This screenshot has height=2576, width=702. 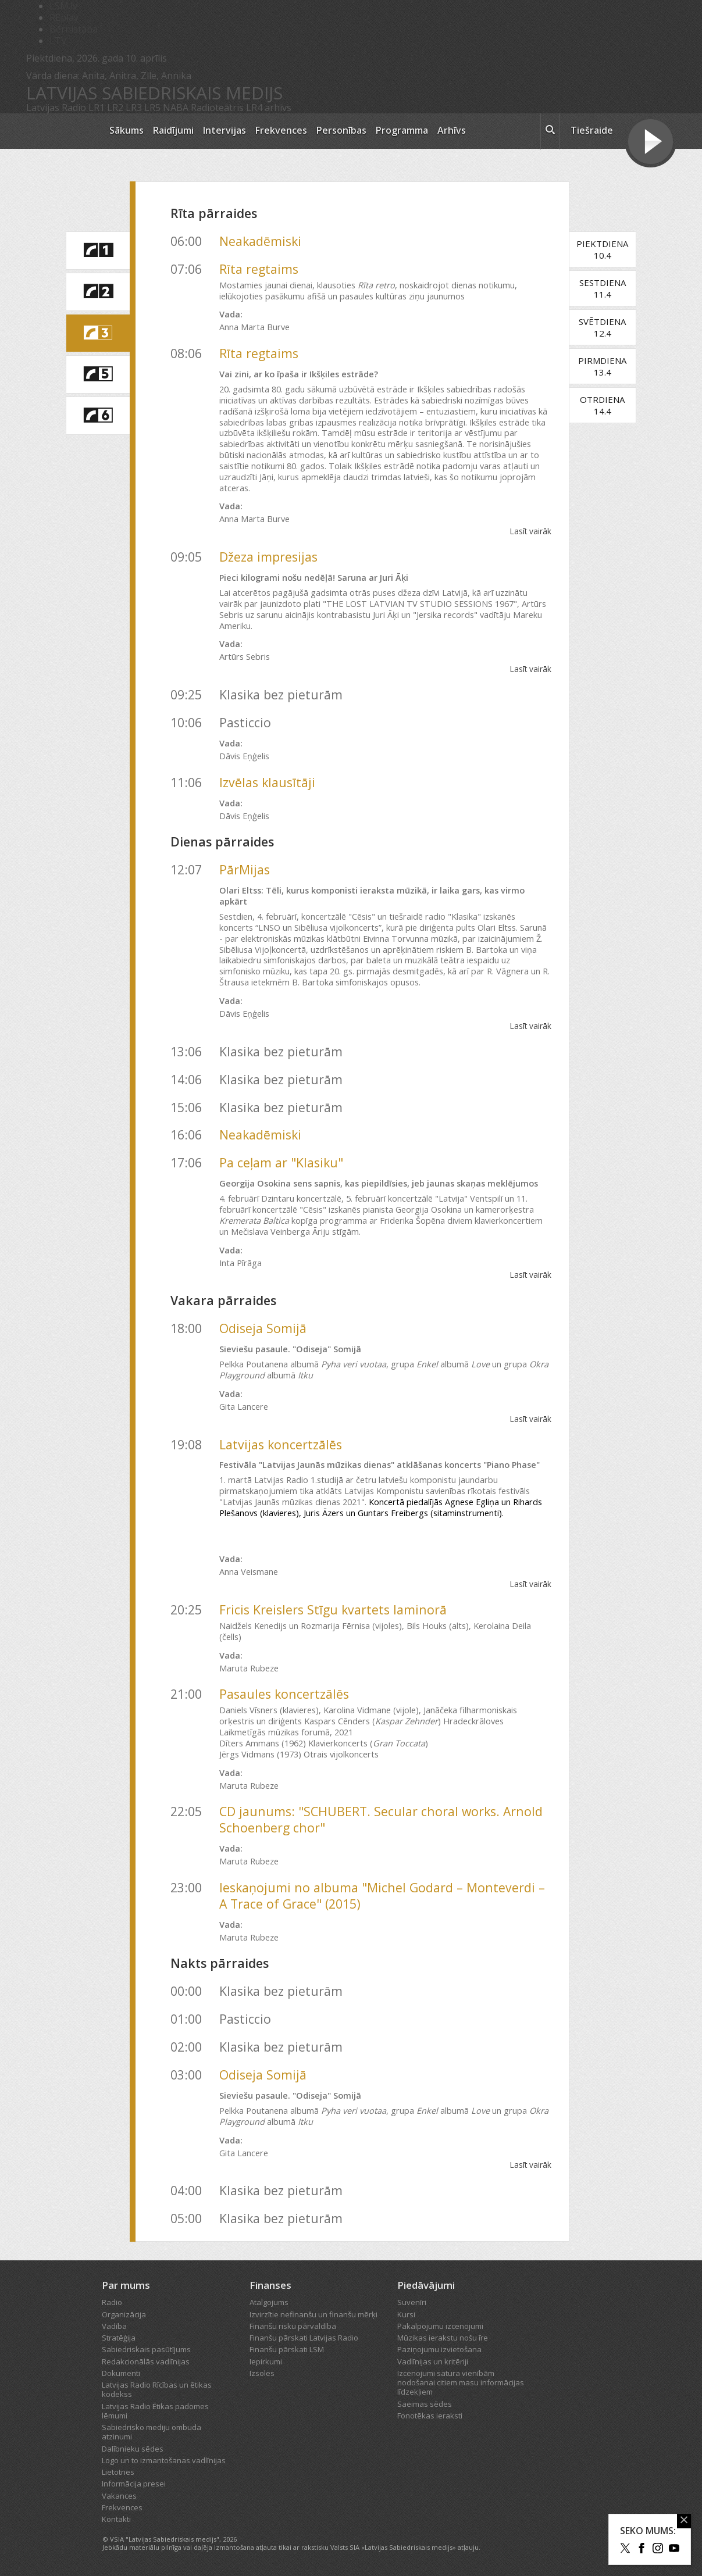 What do you see at coordinates (146, 2349) in the screenshot?
I see `Sabiedriskais pasūtījums` at bounding box center [146, 2349].